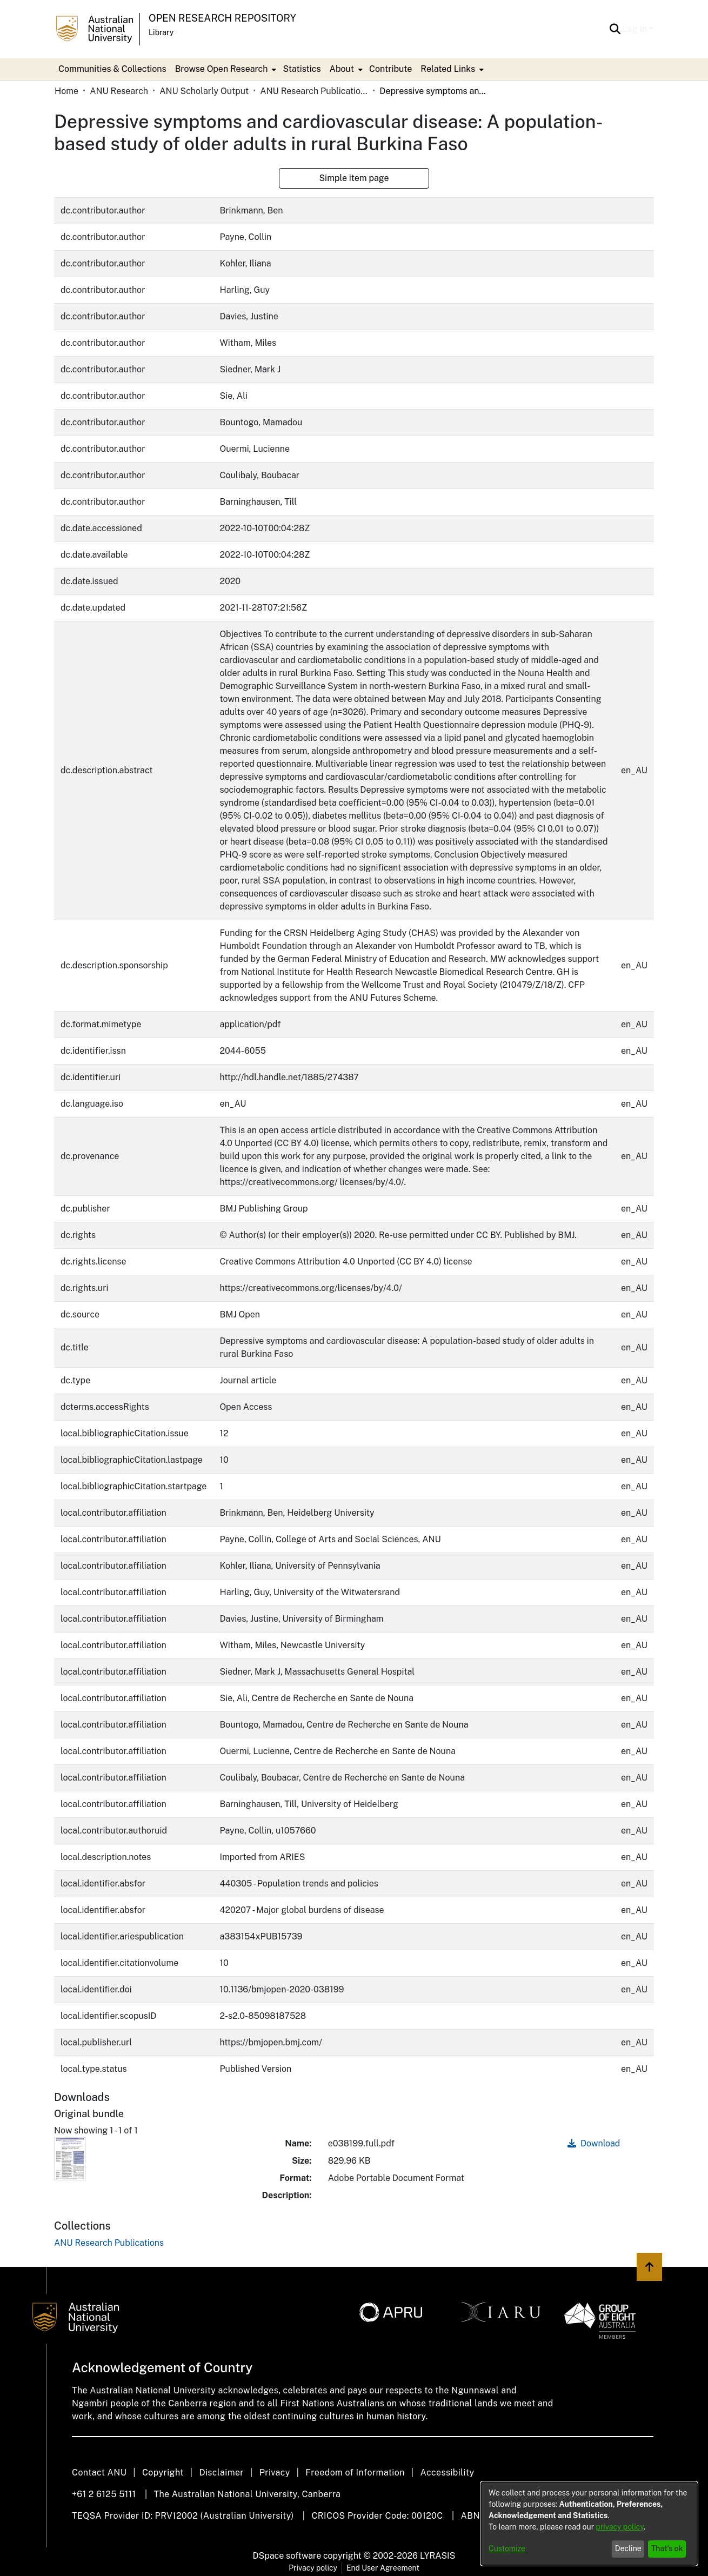  What do you see at coordinates (447, 2472) in the screenshot?
I see `Accessibility` at bounding box center [447, 2472].